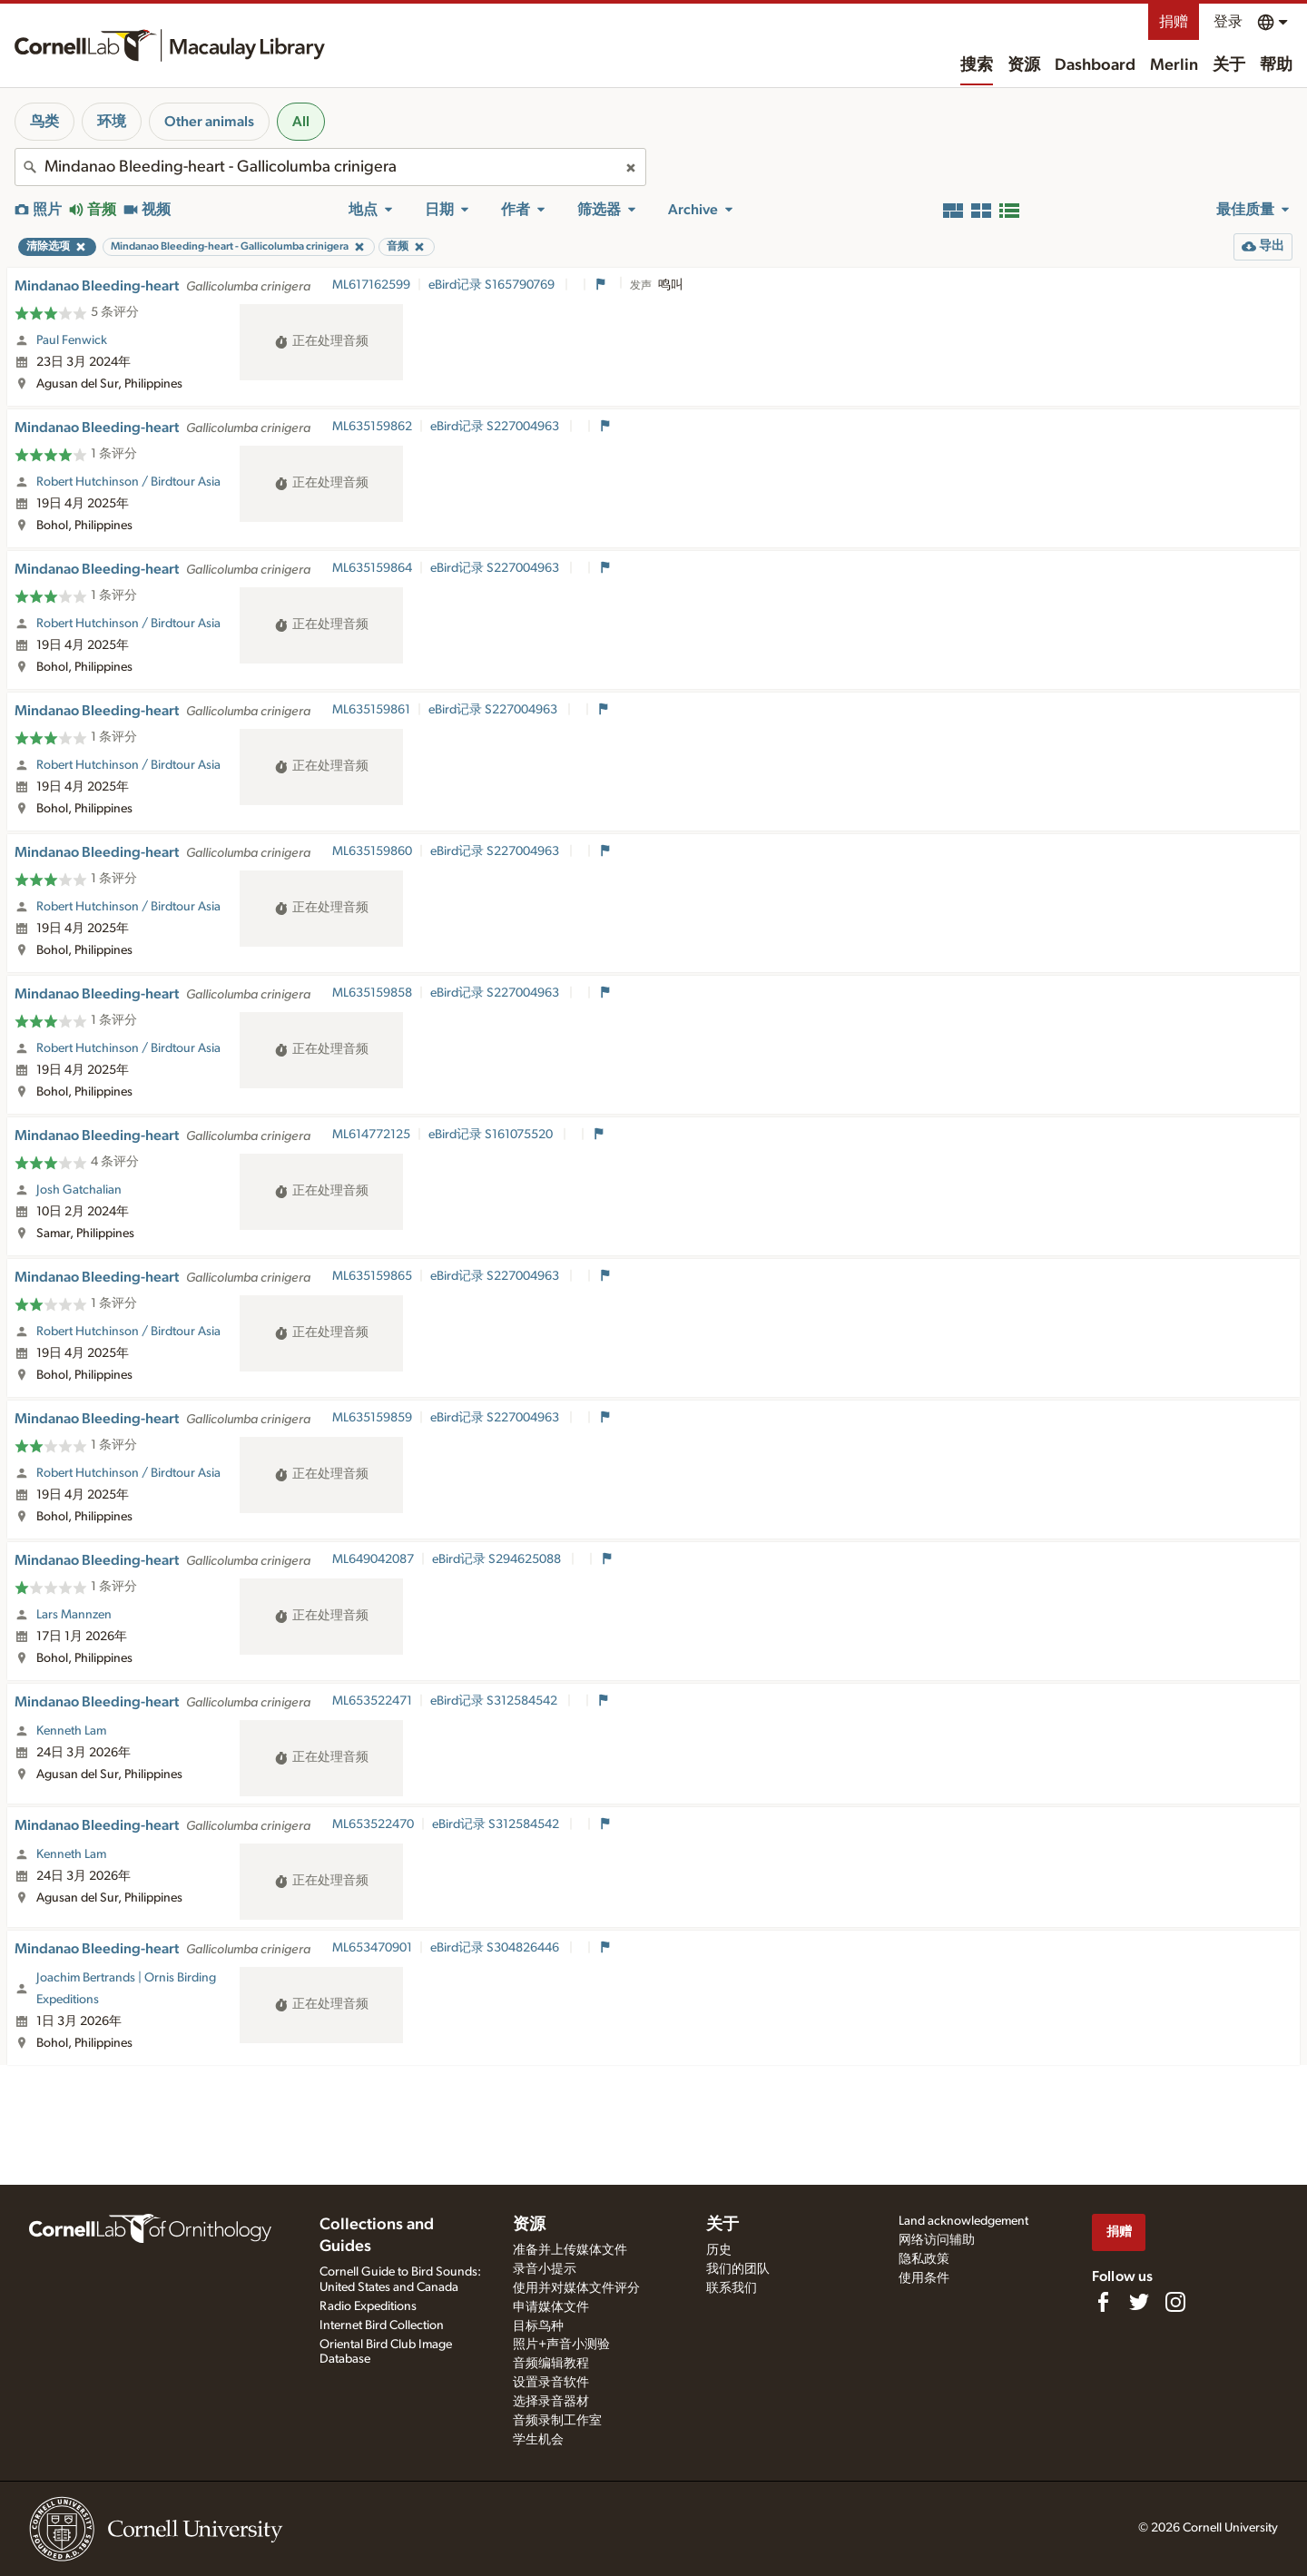  Describe the element at coordinates (372, 851) in the screenshot. I see `ML635159860` at that location.